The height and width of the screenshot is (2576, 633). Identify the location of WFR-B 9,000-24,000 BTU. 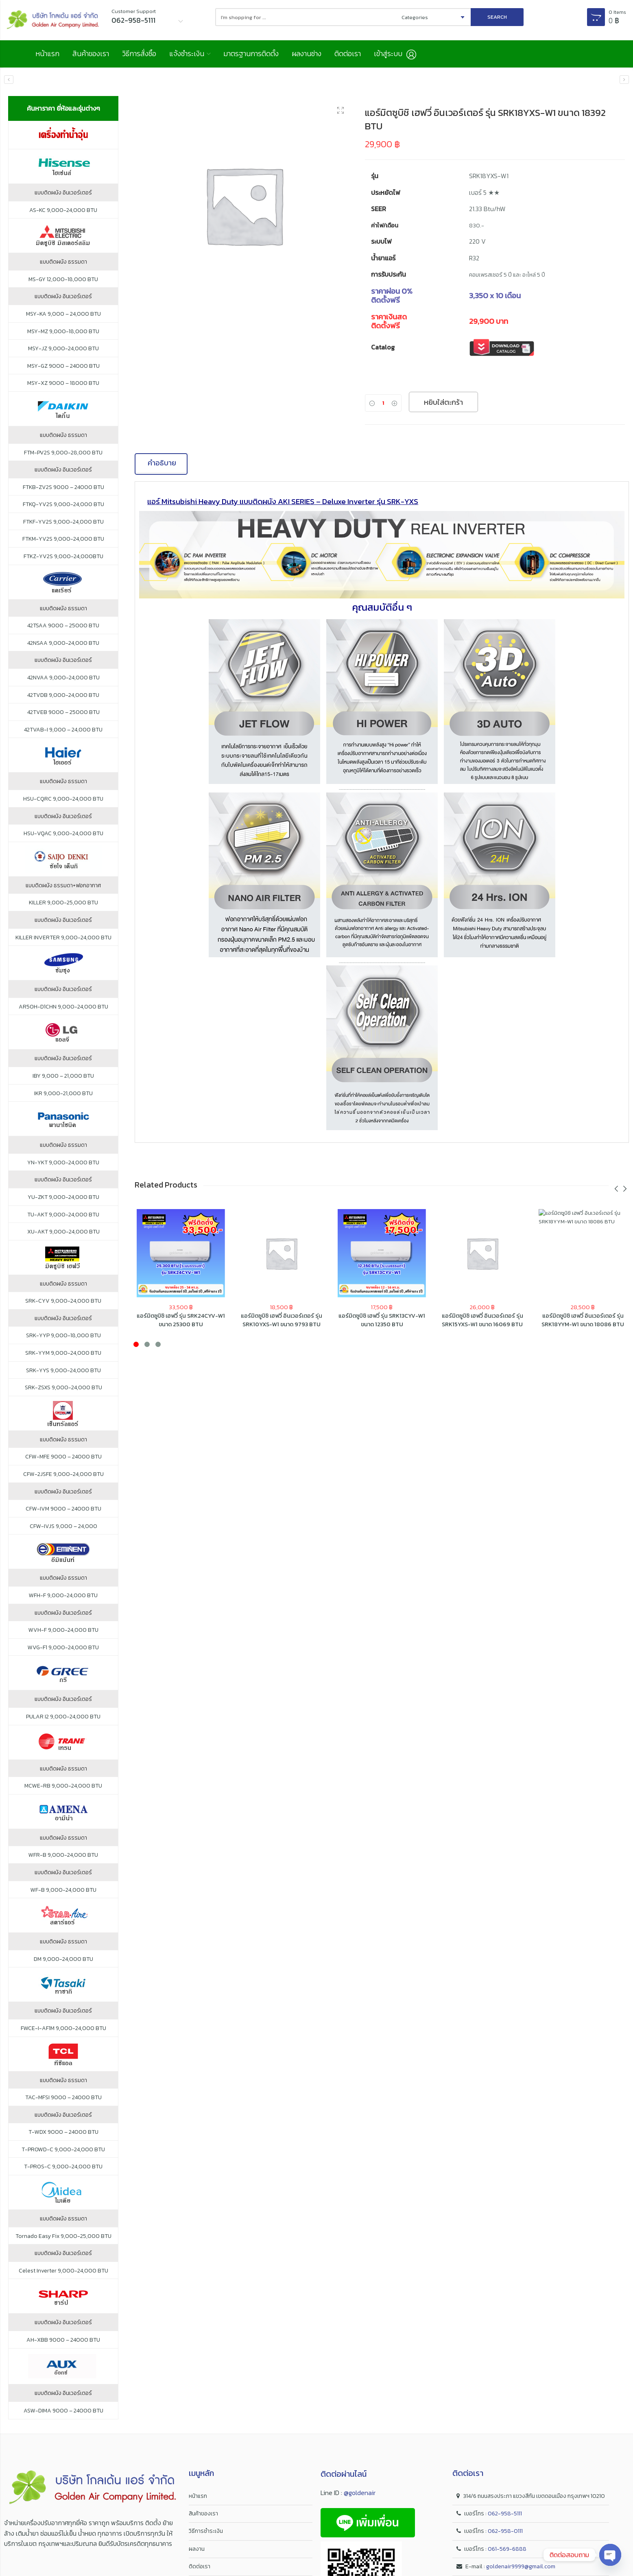
(63, 1856).